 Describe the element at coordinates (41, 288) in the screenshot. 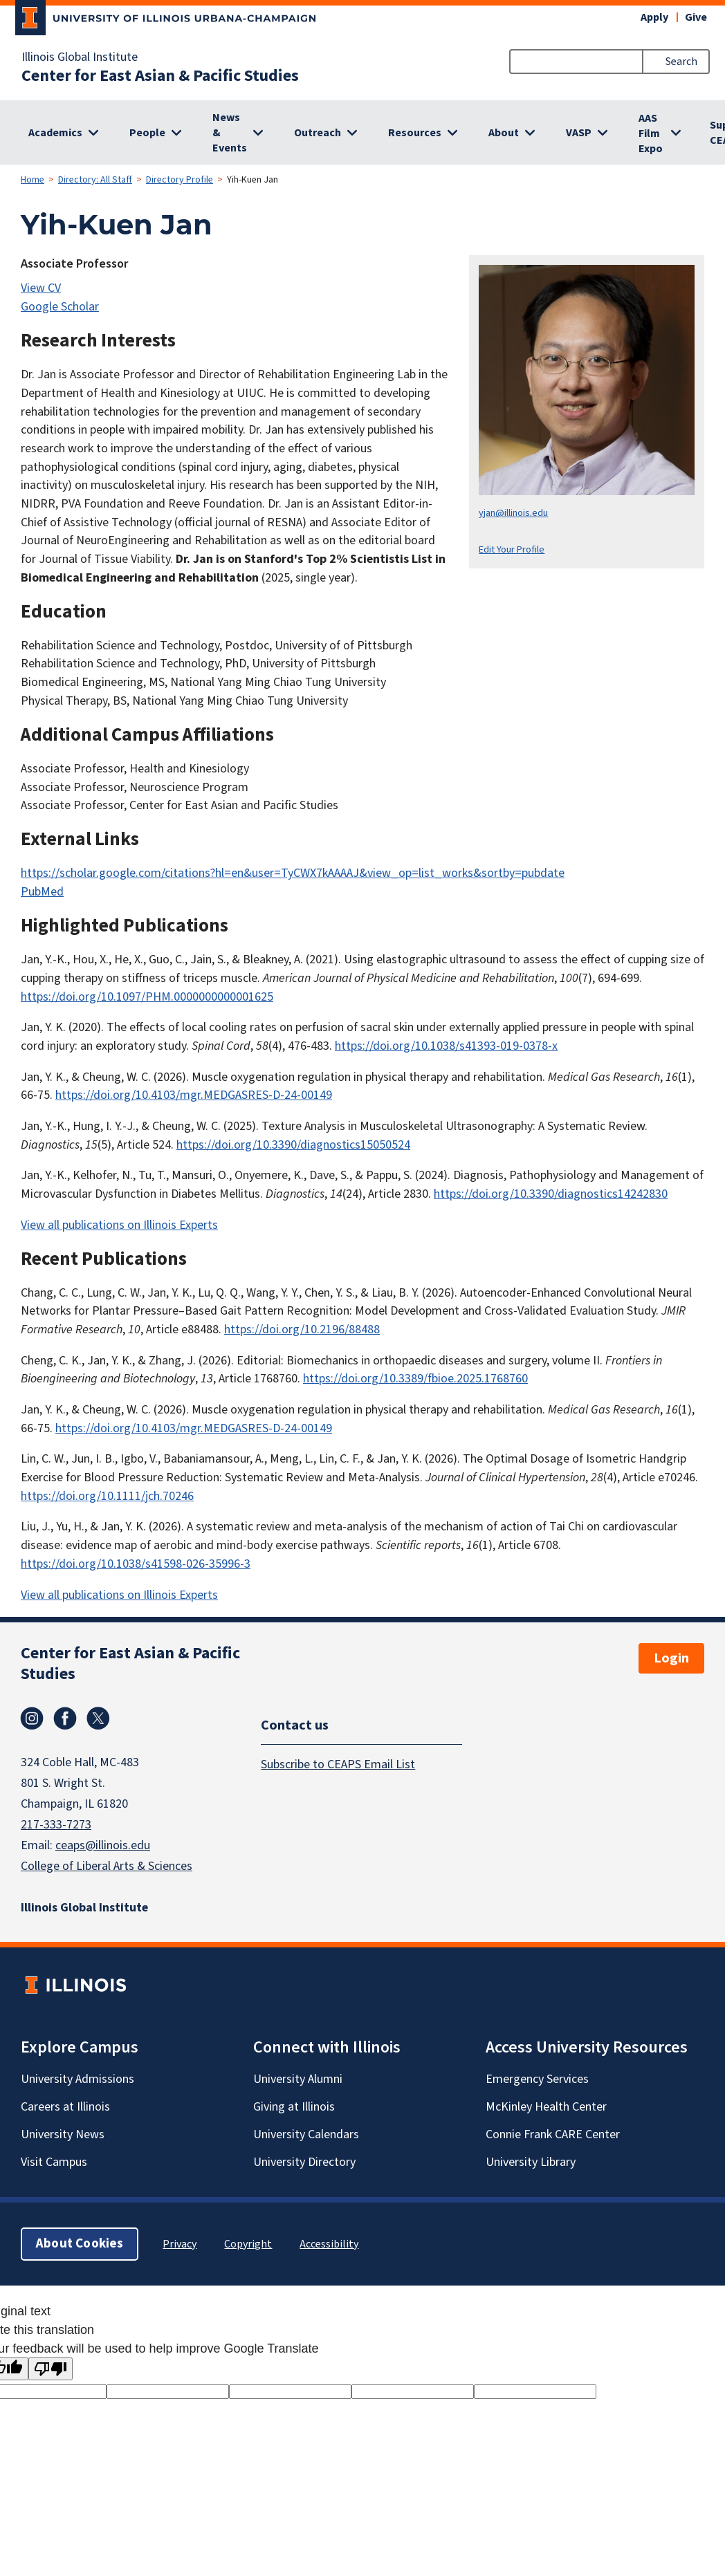

I see `View CV` at that location.